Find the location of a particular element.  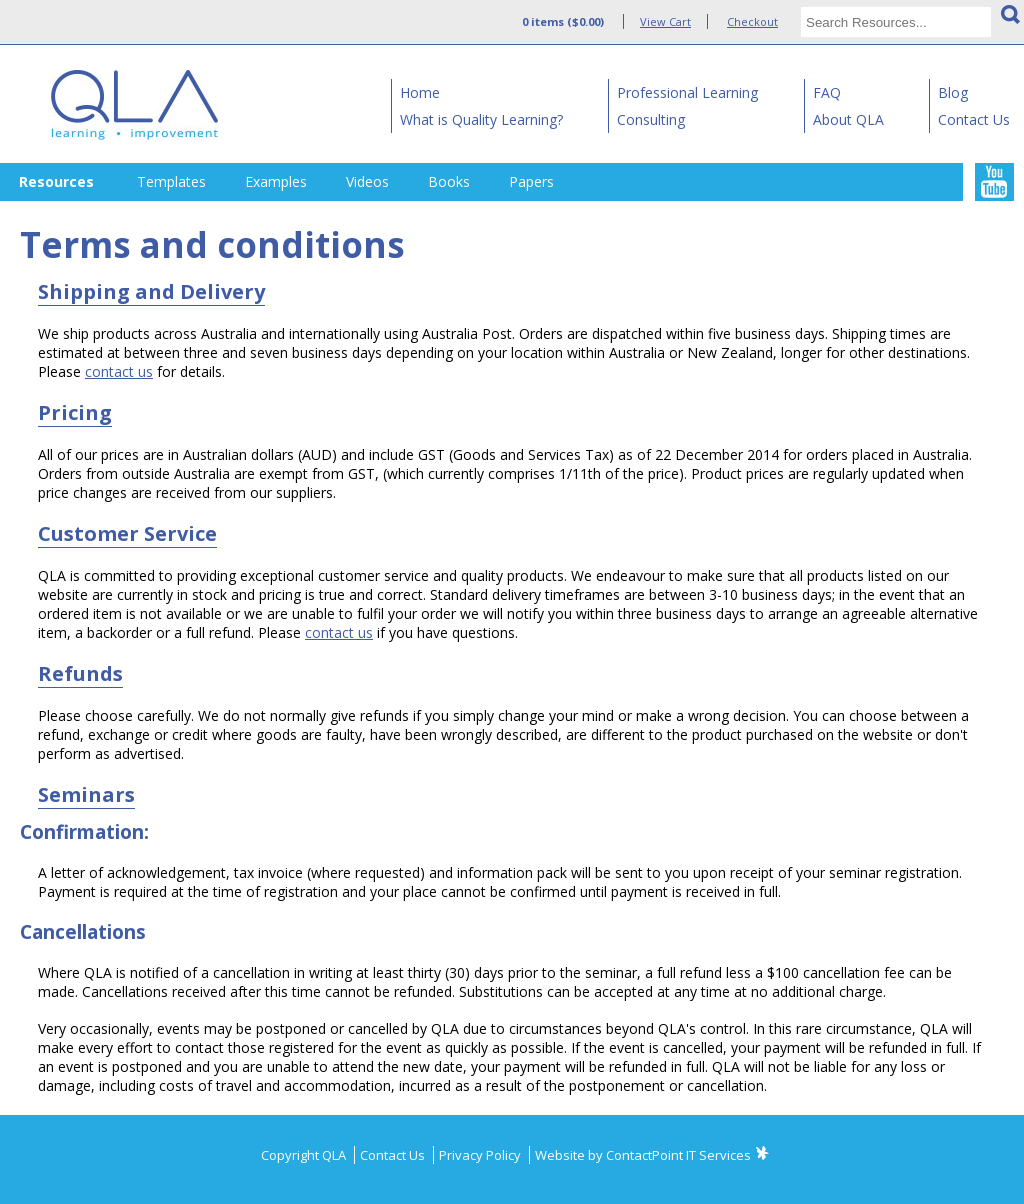

Blog is located at coordinates (953, 92).